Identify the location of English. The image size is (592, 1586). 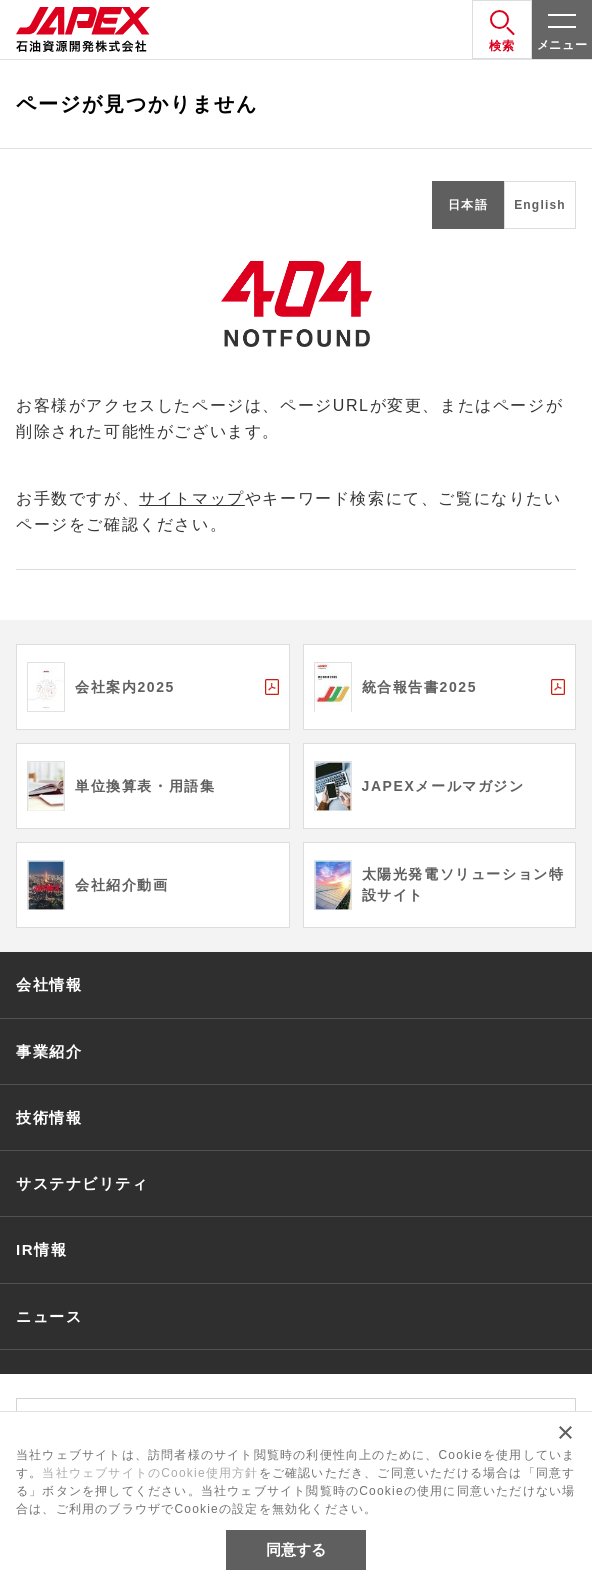
(540, 205).